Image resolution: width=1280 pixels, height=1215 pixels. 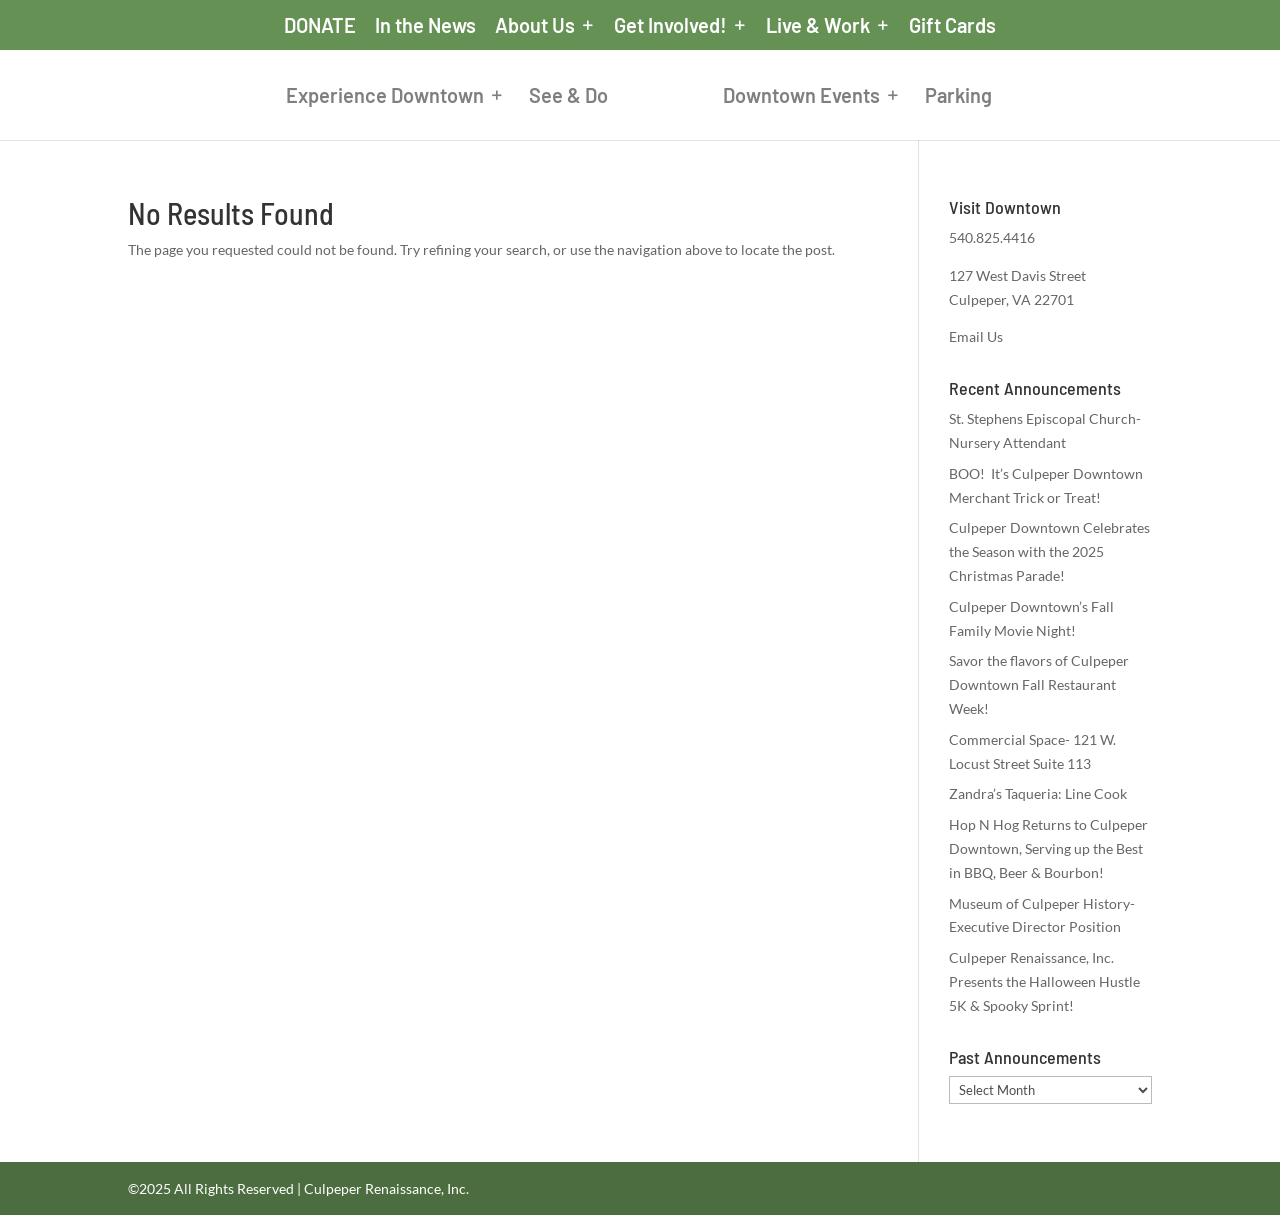 What do you see at coordinates (1038, 793) in the screenshot?
I see `Zandra’s Taqueria: Line Cook` at bounding box center [1038, 793].